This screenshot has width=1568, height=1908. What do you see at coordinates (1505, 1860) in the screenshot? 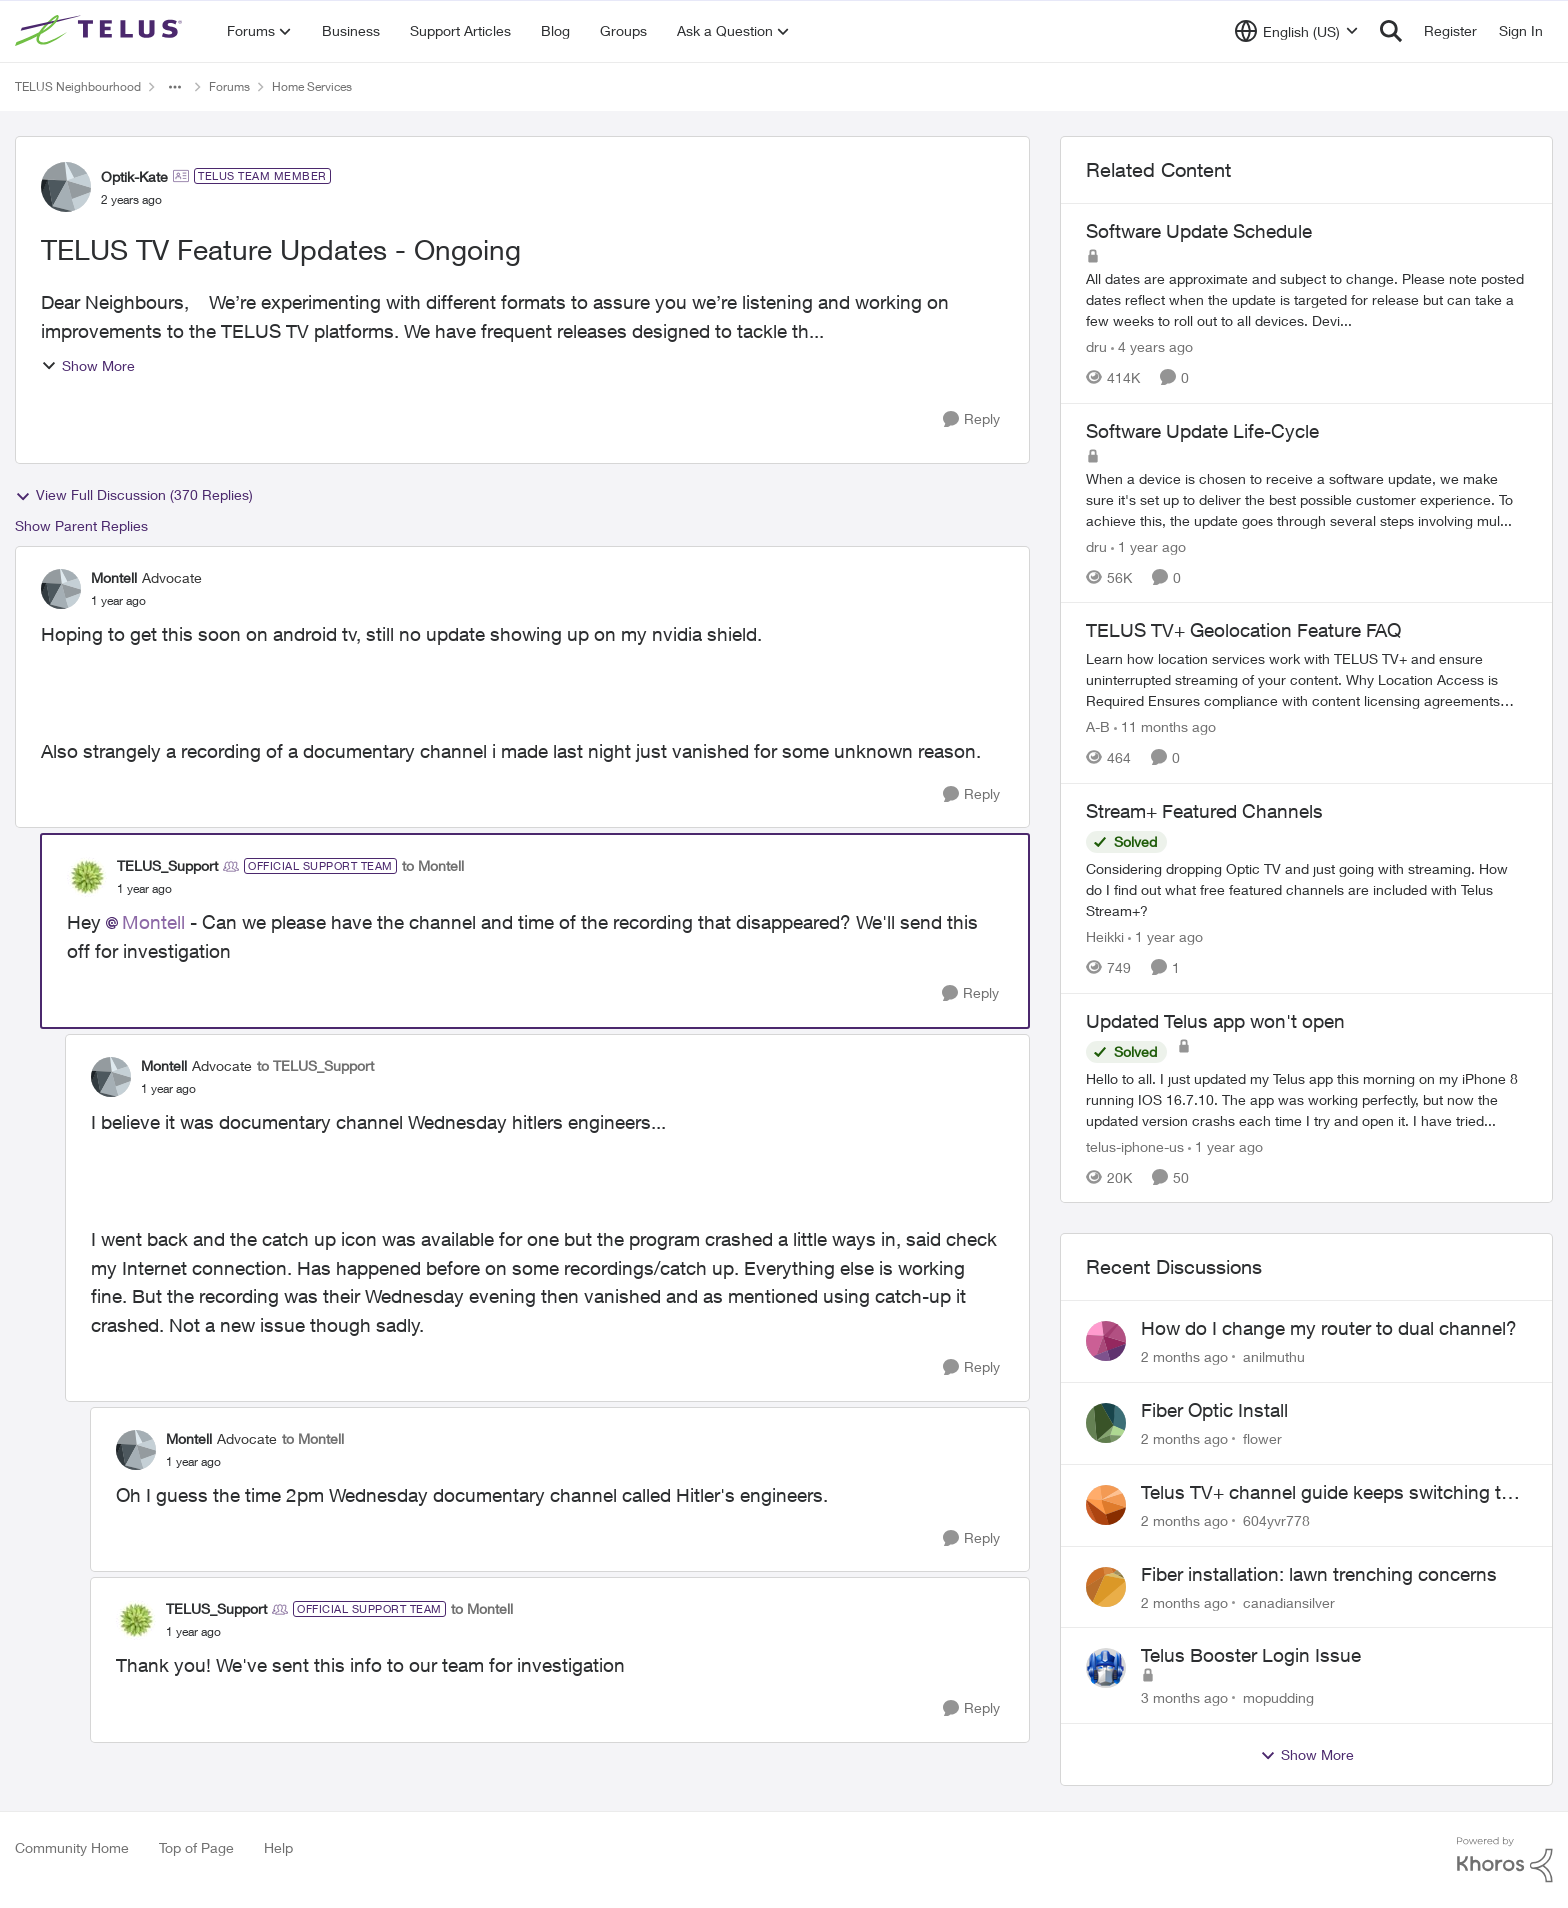
I see `[Powered By Khoros]` at bounding box center [1505, 1860].